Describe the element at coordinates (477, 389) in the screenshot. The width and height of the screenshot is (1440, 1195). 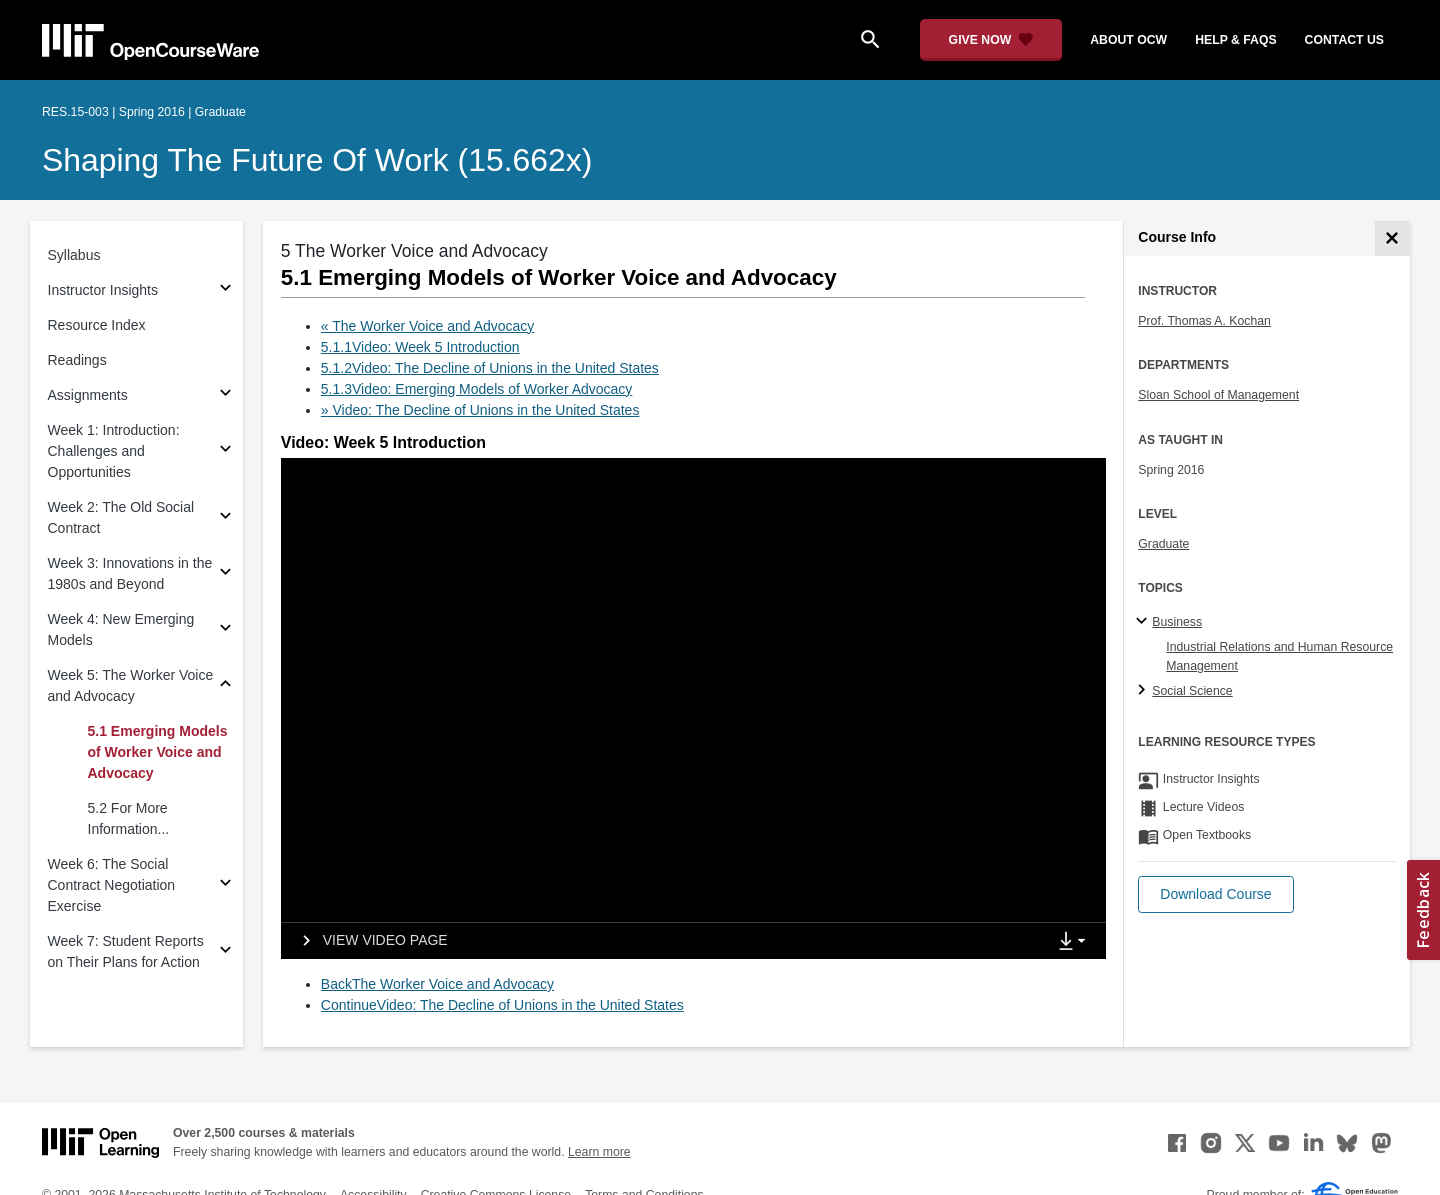
I see `5.1.3Video: Emerging Models of Worker Advocacy` at that location.